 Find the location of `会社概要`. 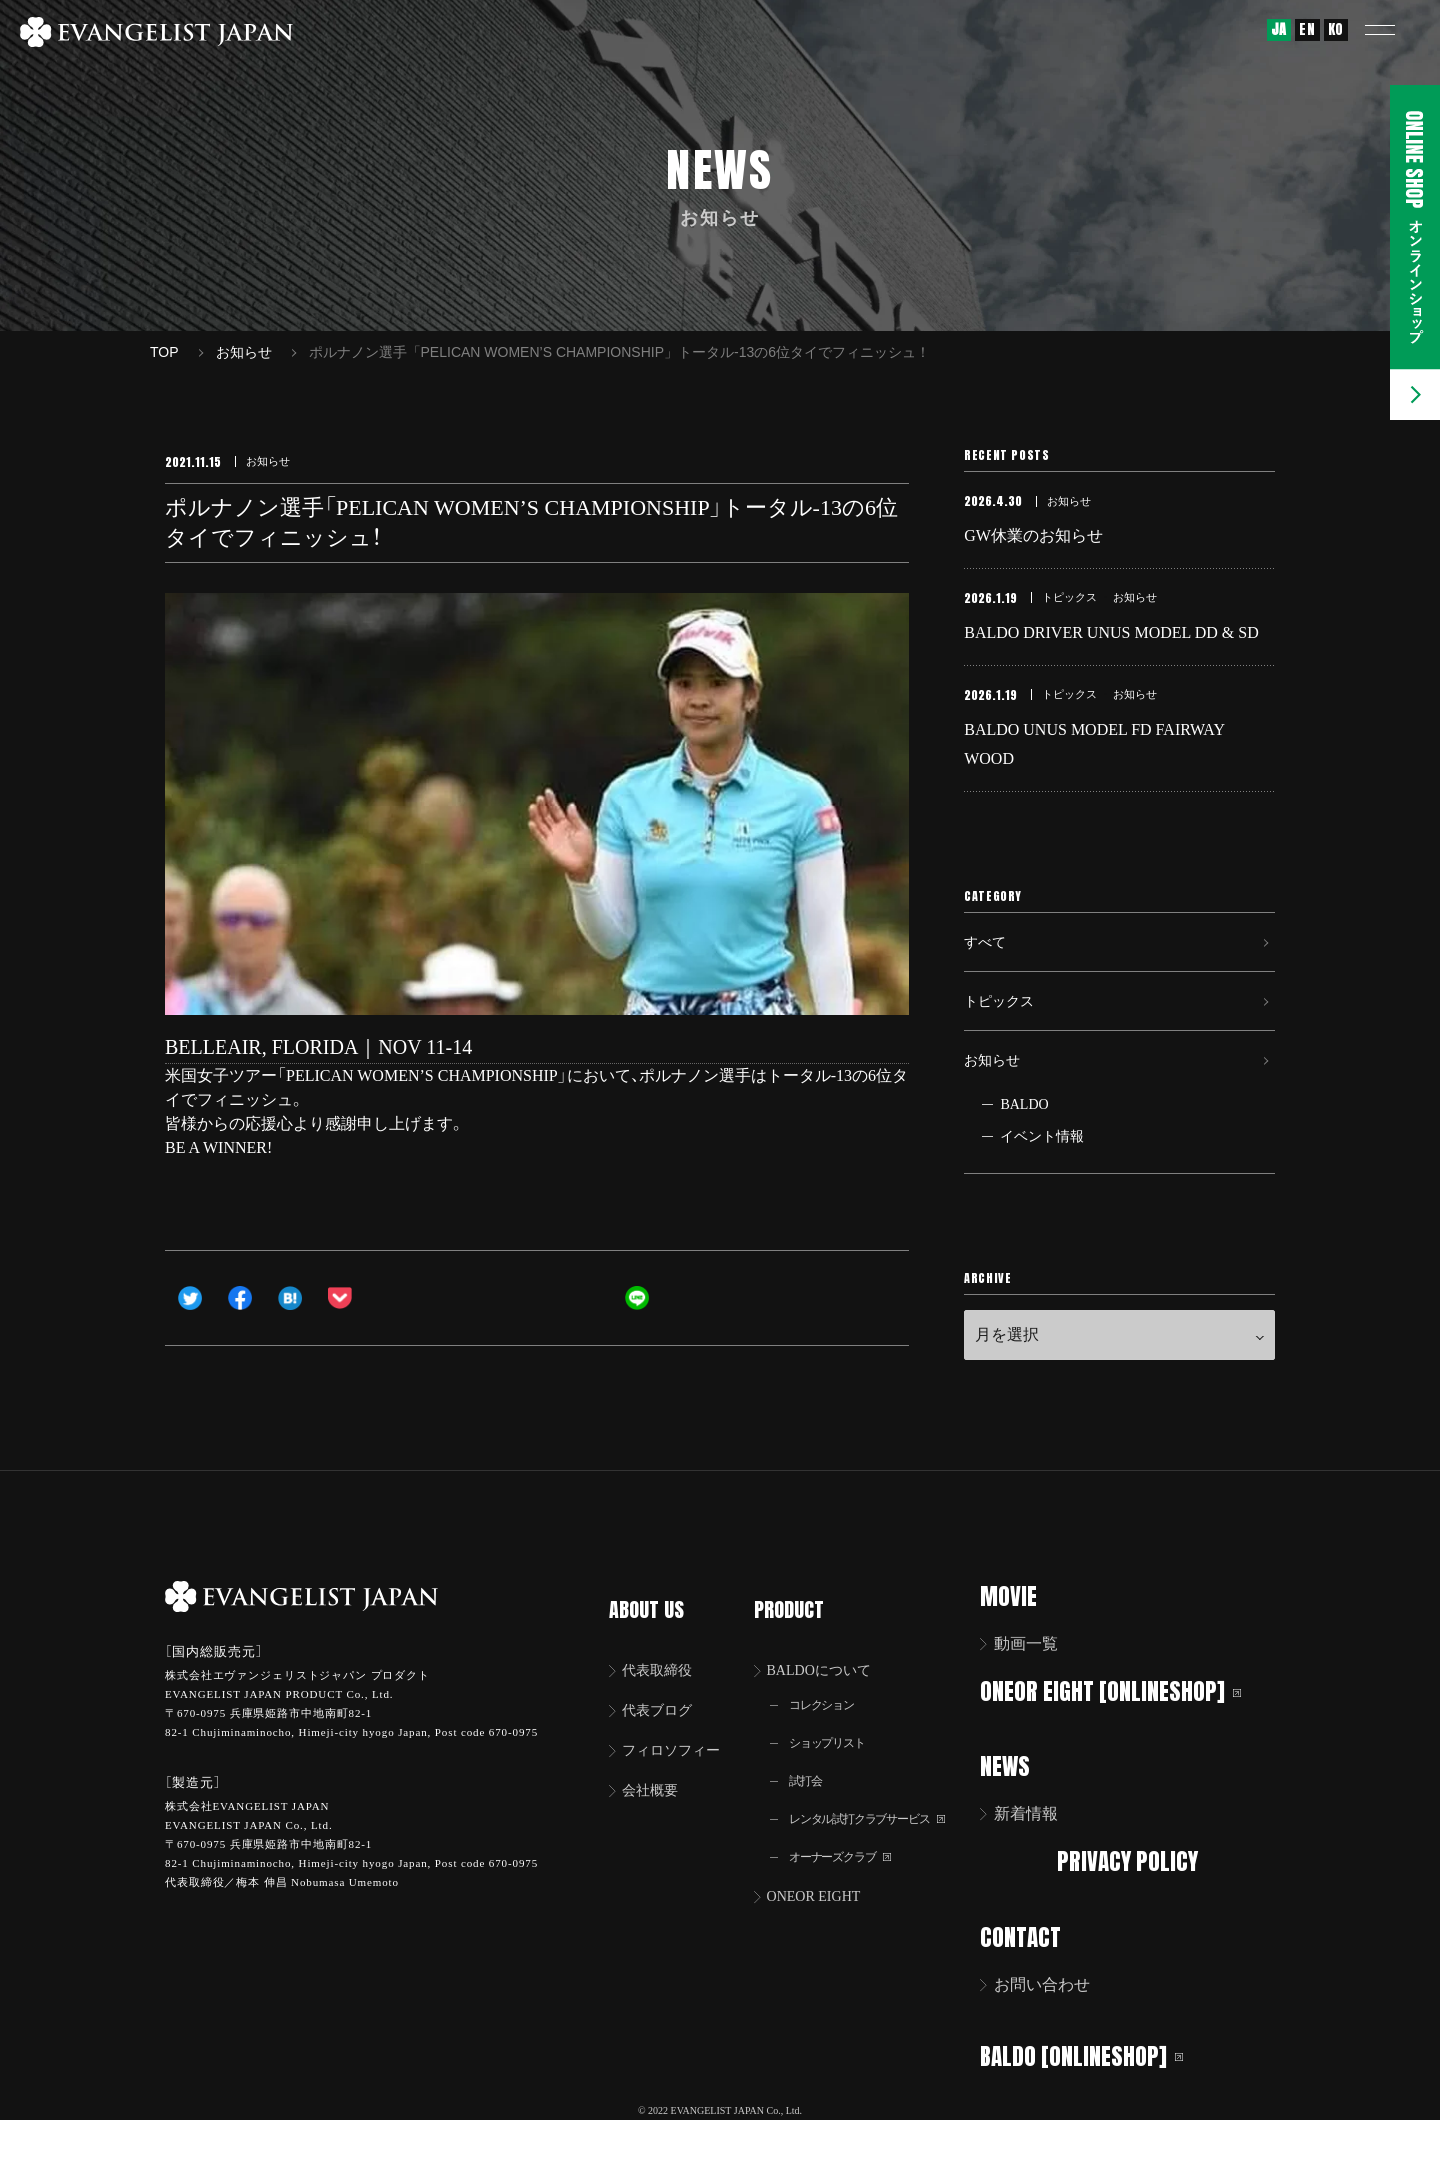

会社概要 is located at coordinates (655, 1822).